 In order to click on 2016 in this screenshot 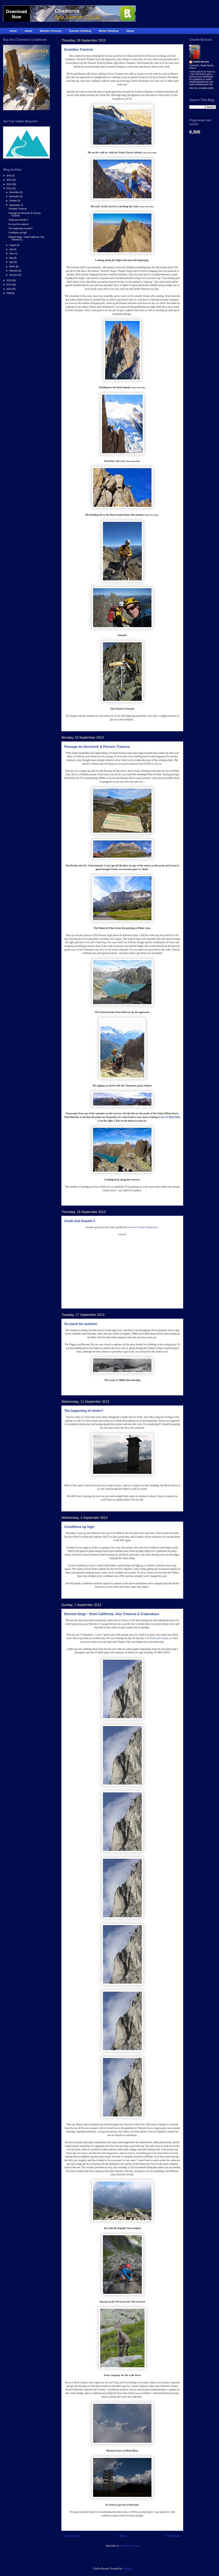, I will do `click(9, 175)`.